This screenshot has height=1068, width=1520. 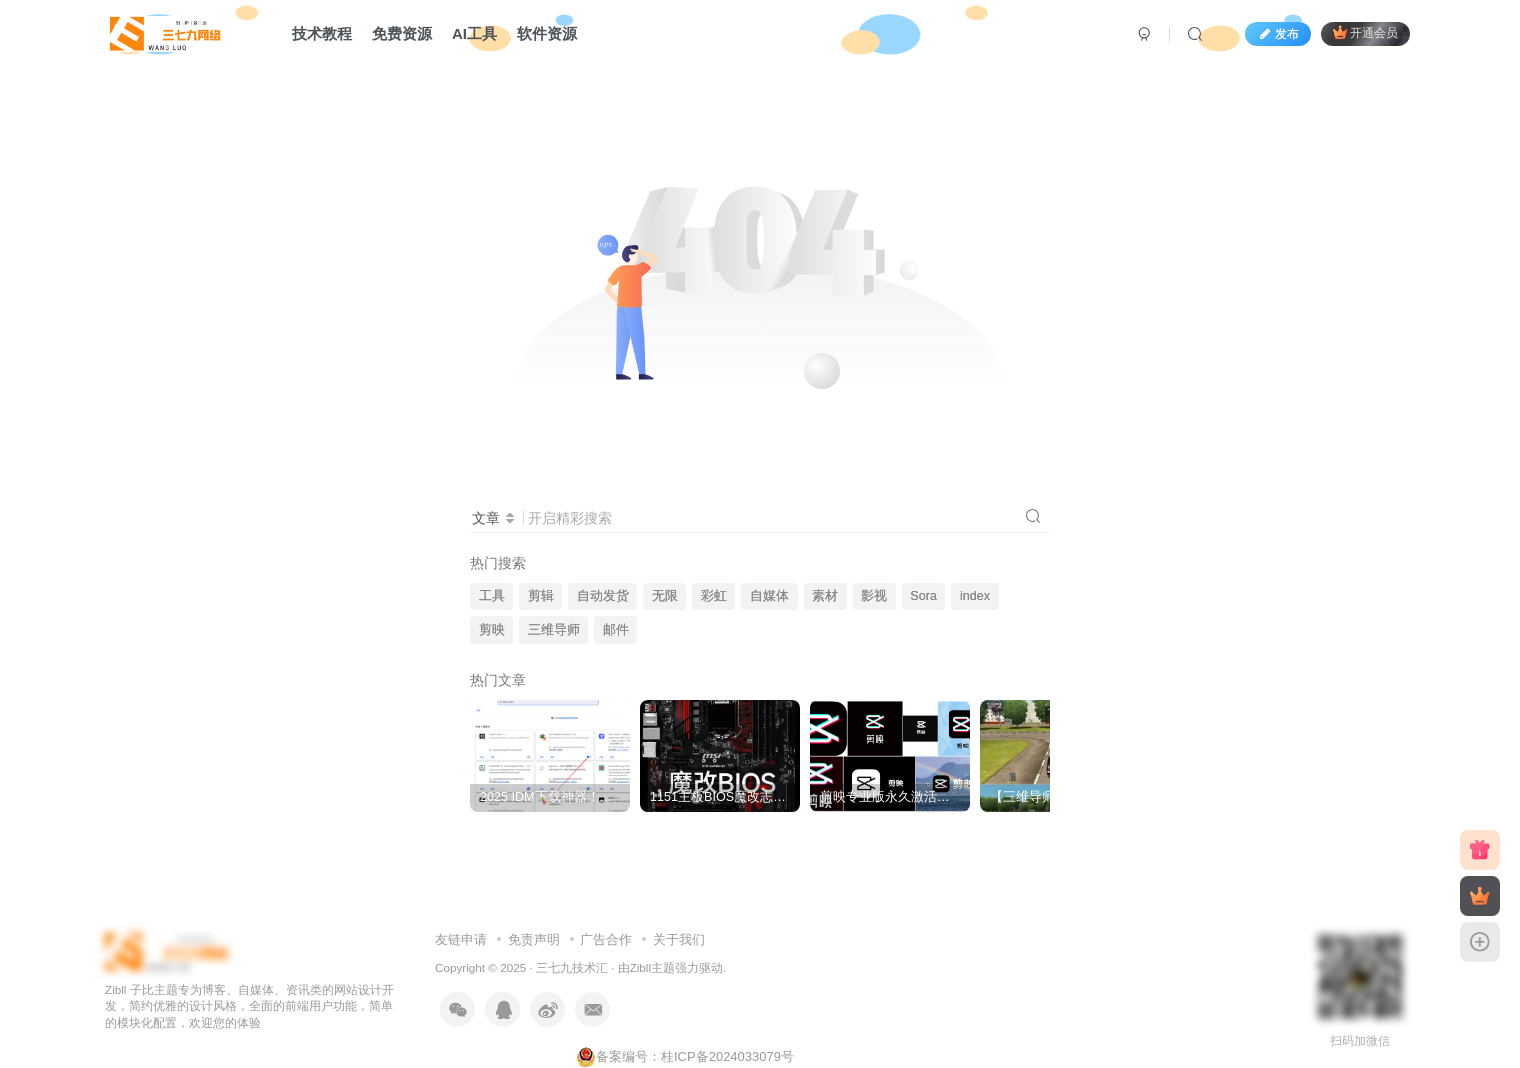 I want to click on 三七九技术汇, so click(x=572, y=967).